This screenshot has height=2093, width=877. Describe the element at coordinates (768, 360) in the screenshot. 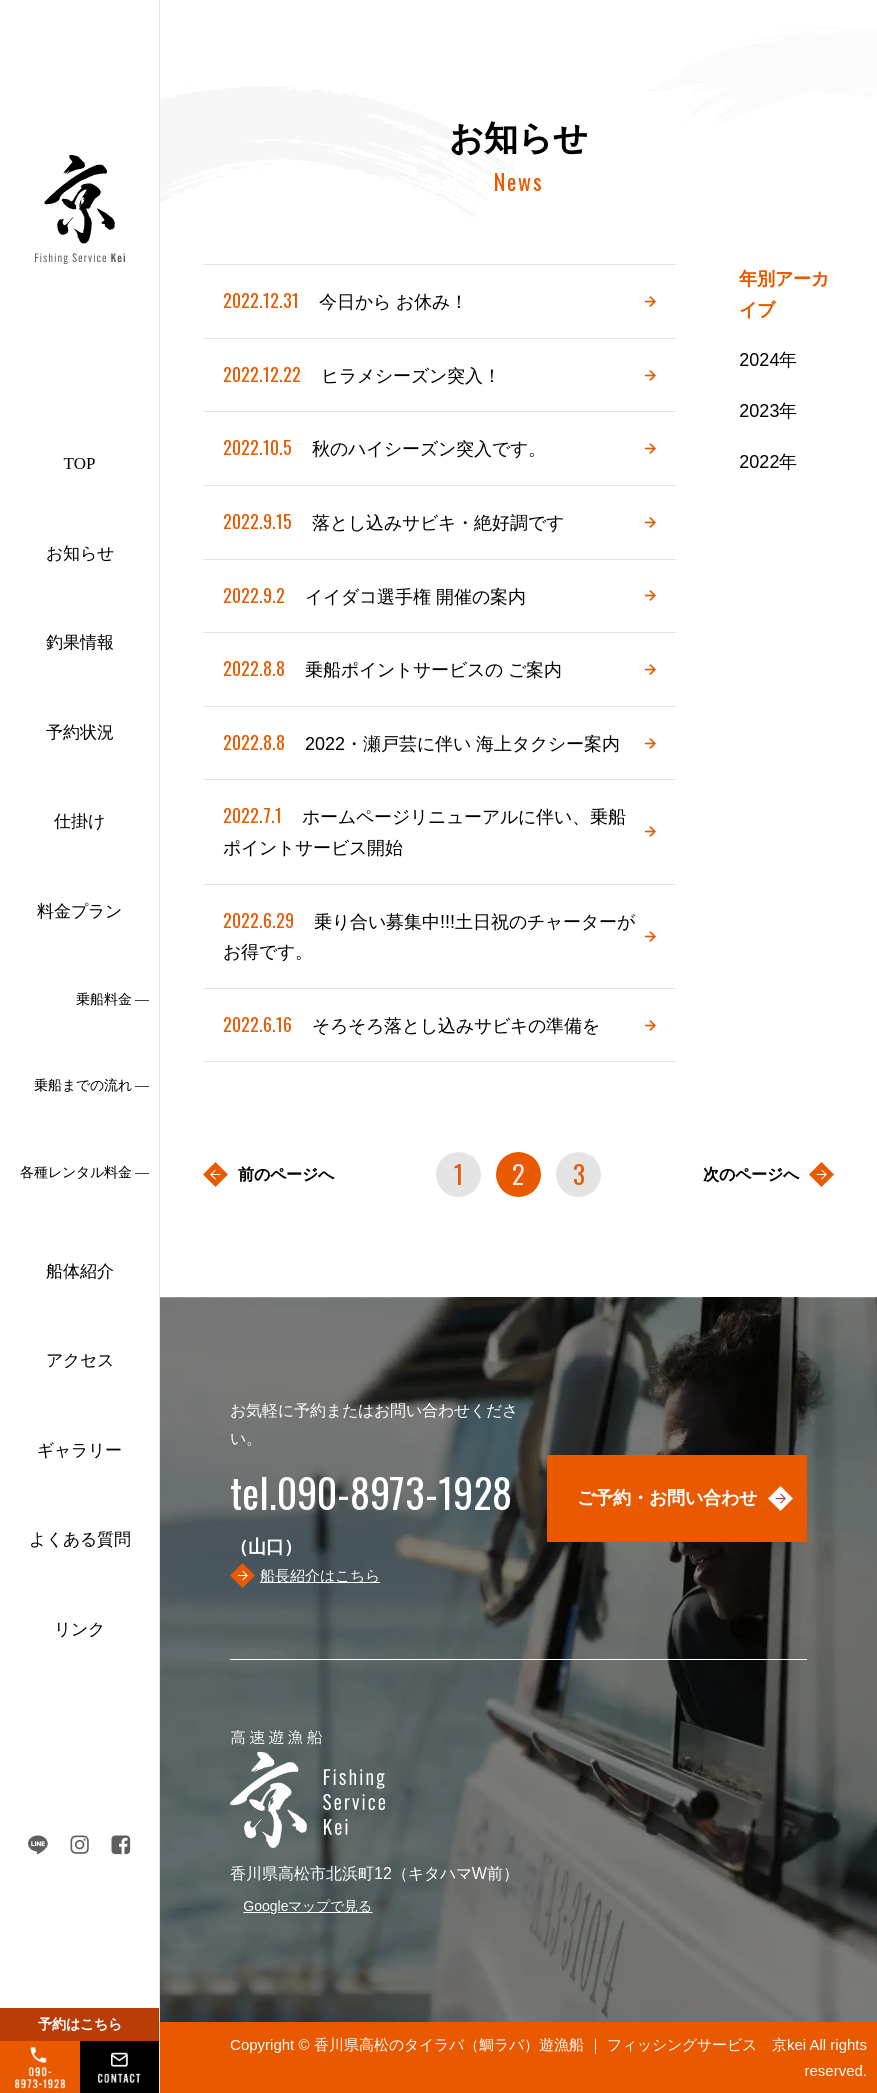

I see `2024年` at that location.